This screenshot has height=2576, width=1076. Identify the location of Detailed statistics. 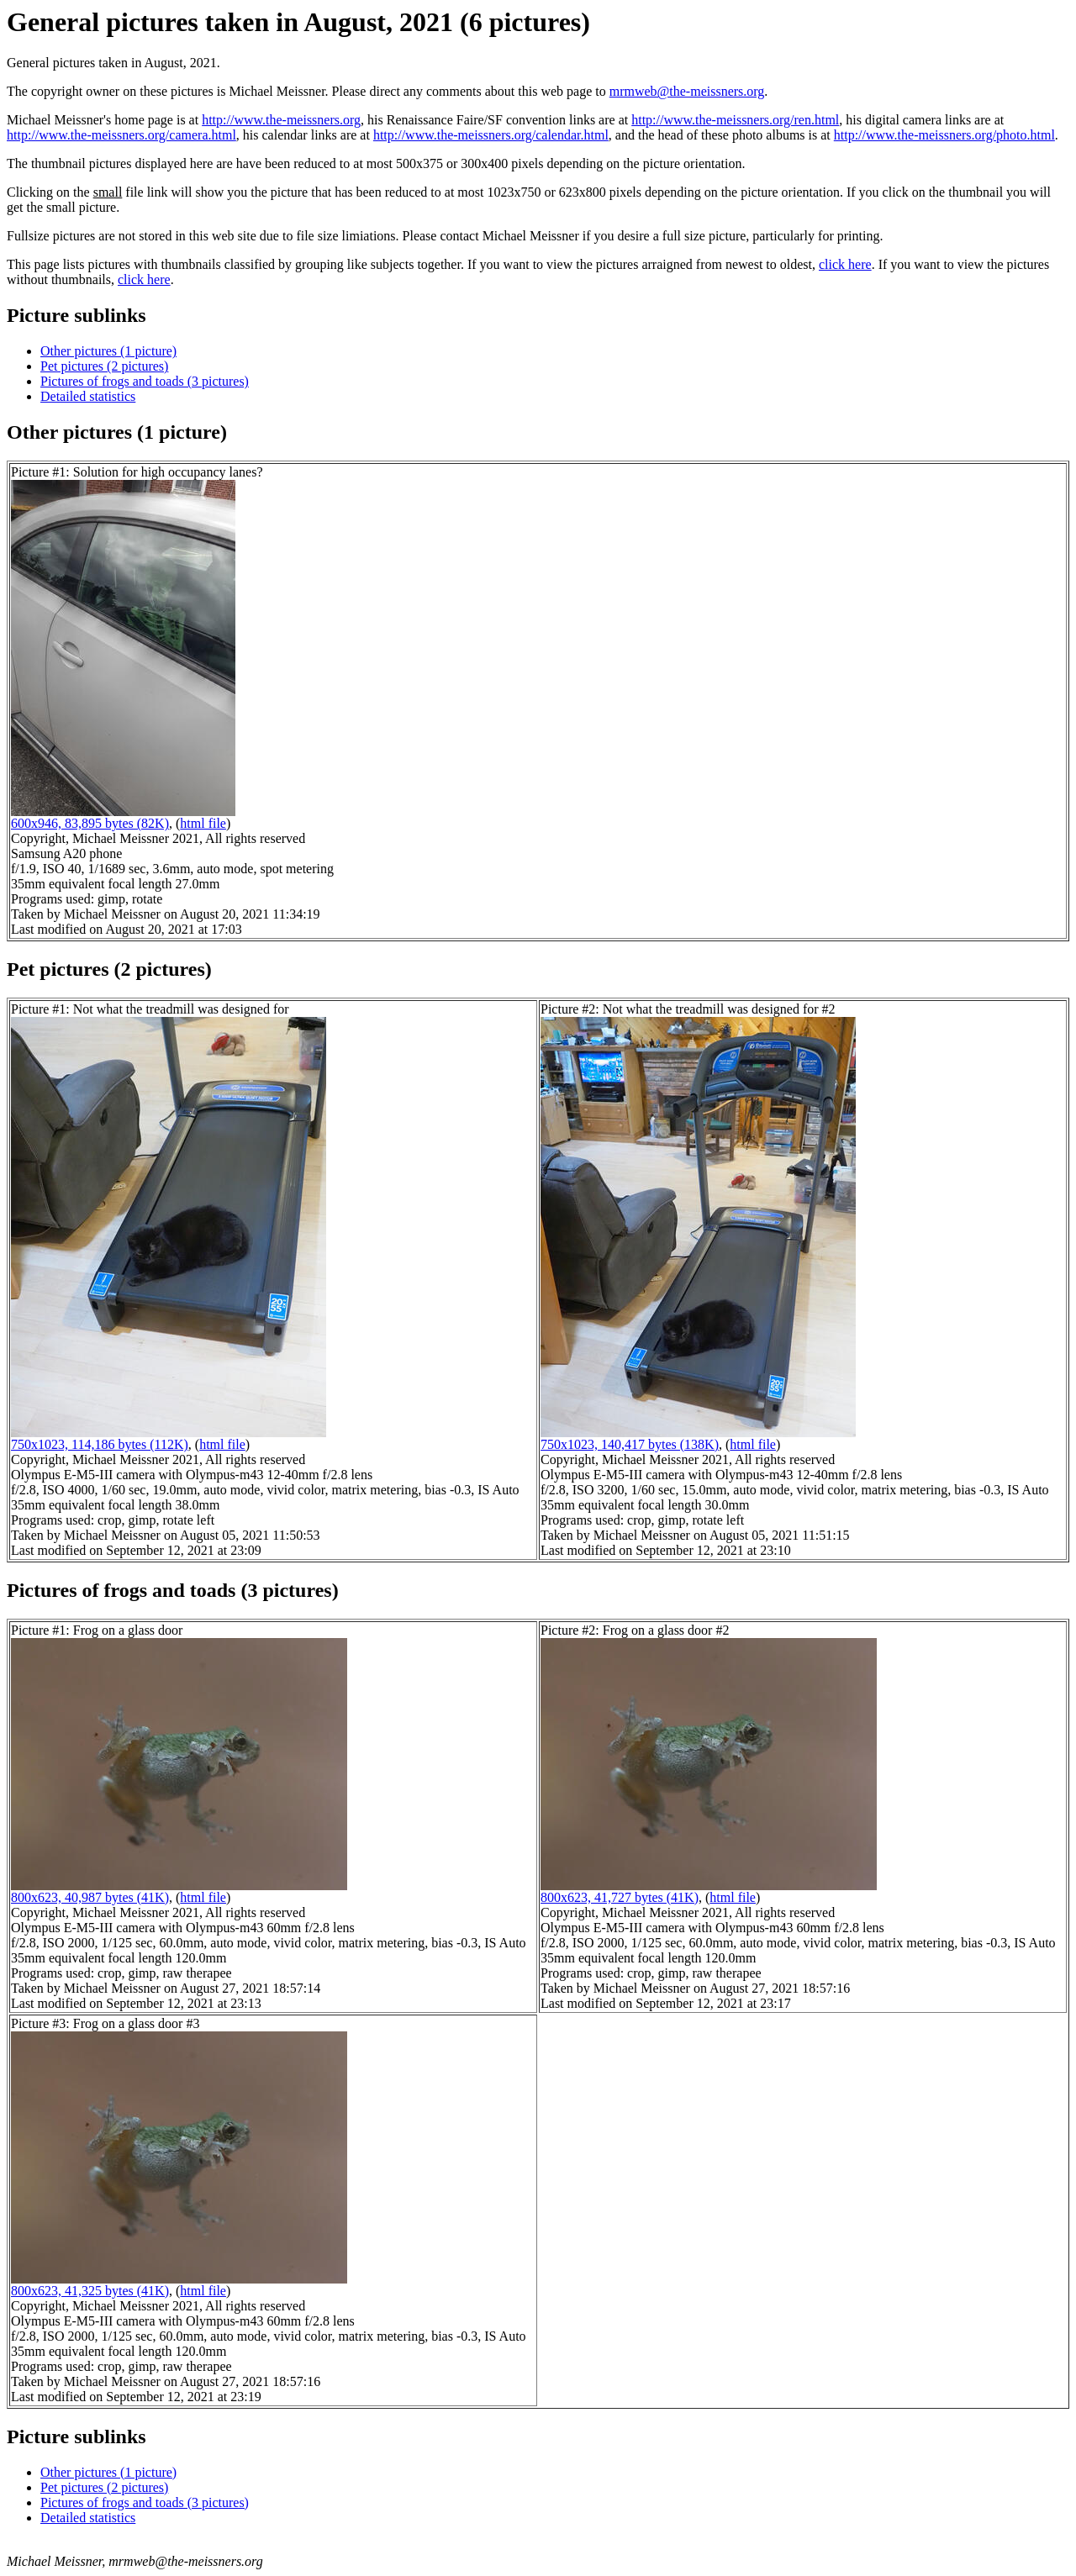
(87, 396).